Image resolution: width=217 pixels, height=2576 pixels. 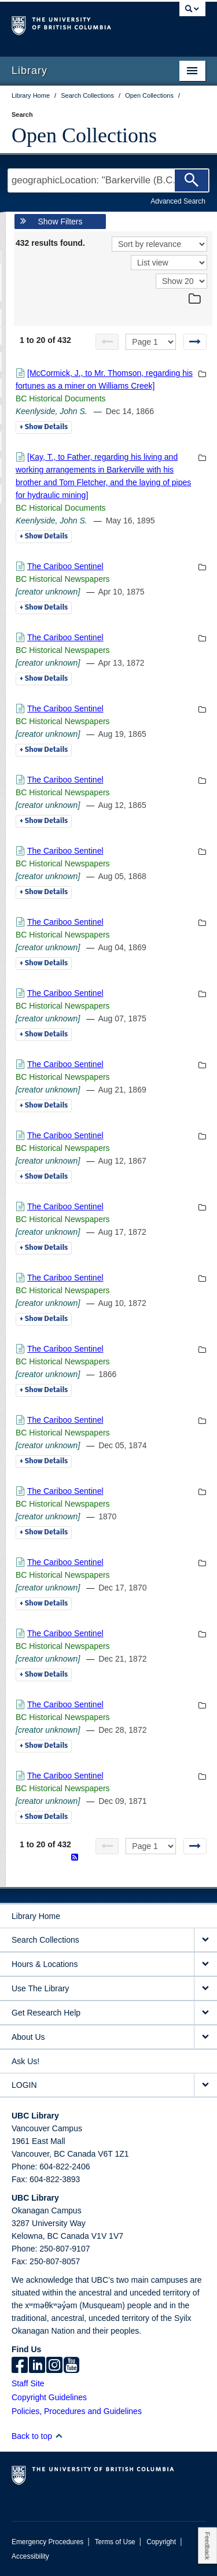 I want to click on Search Collections, so click(x=45, y=1939).